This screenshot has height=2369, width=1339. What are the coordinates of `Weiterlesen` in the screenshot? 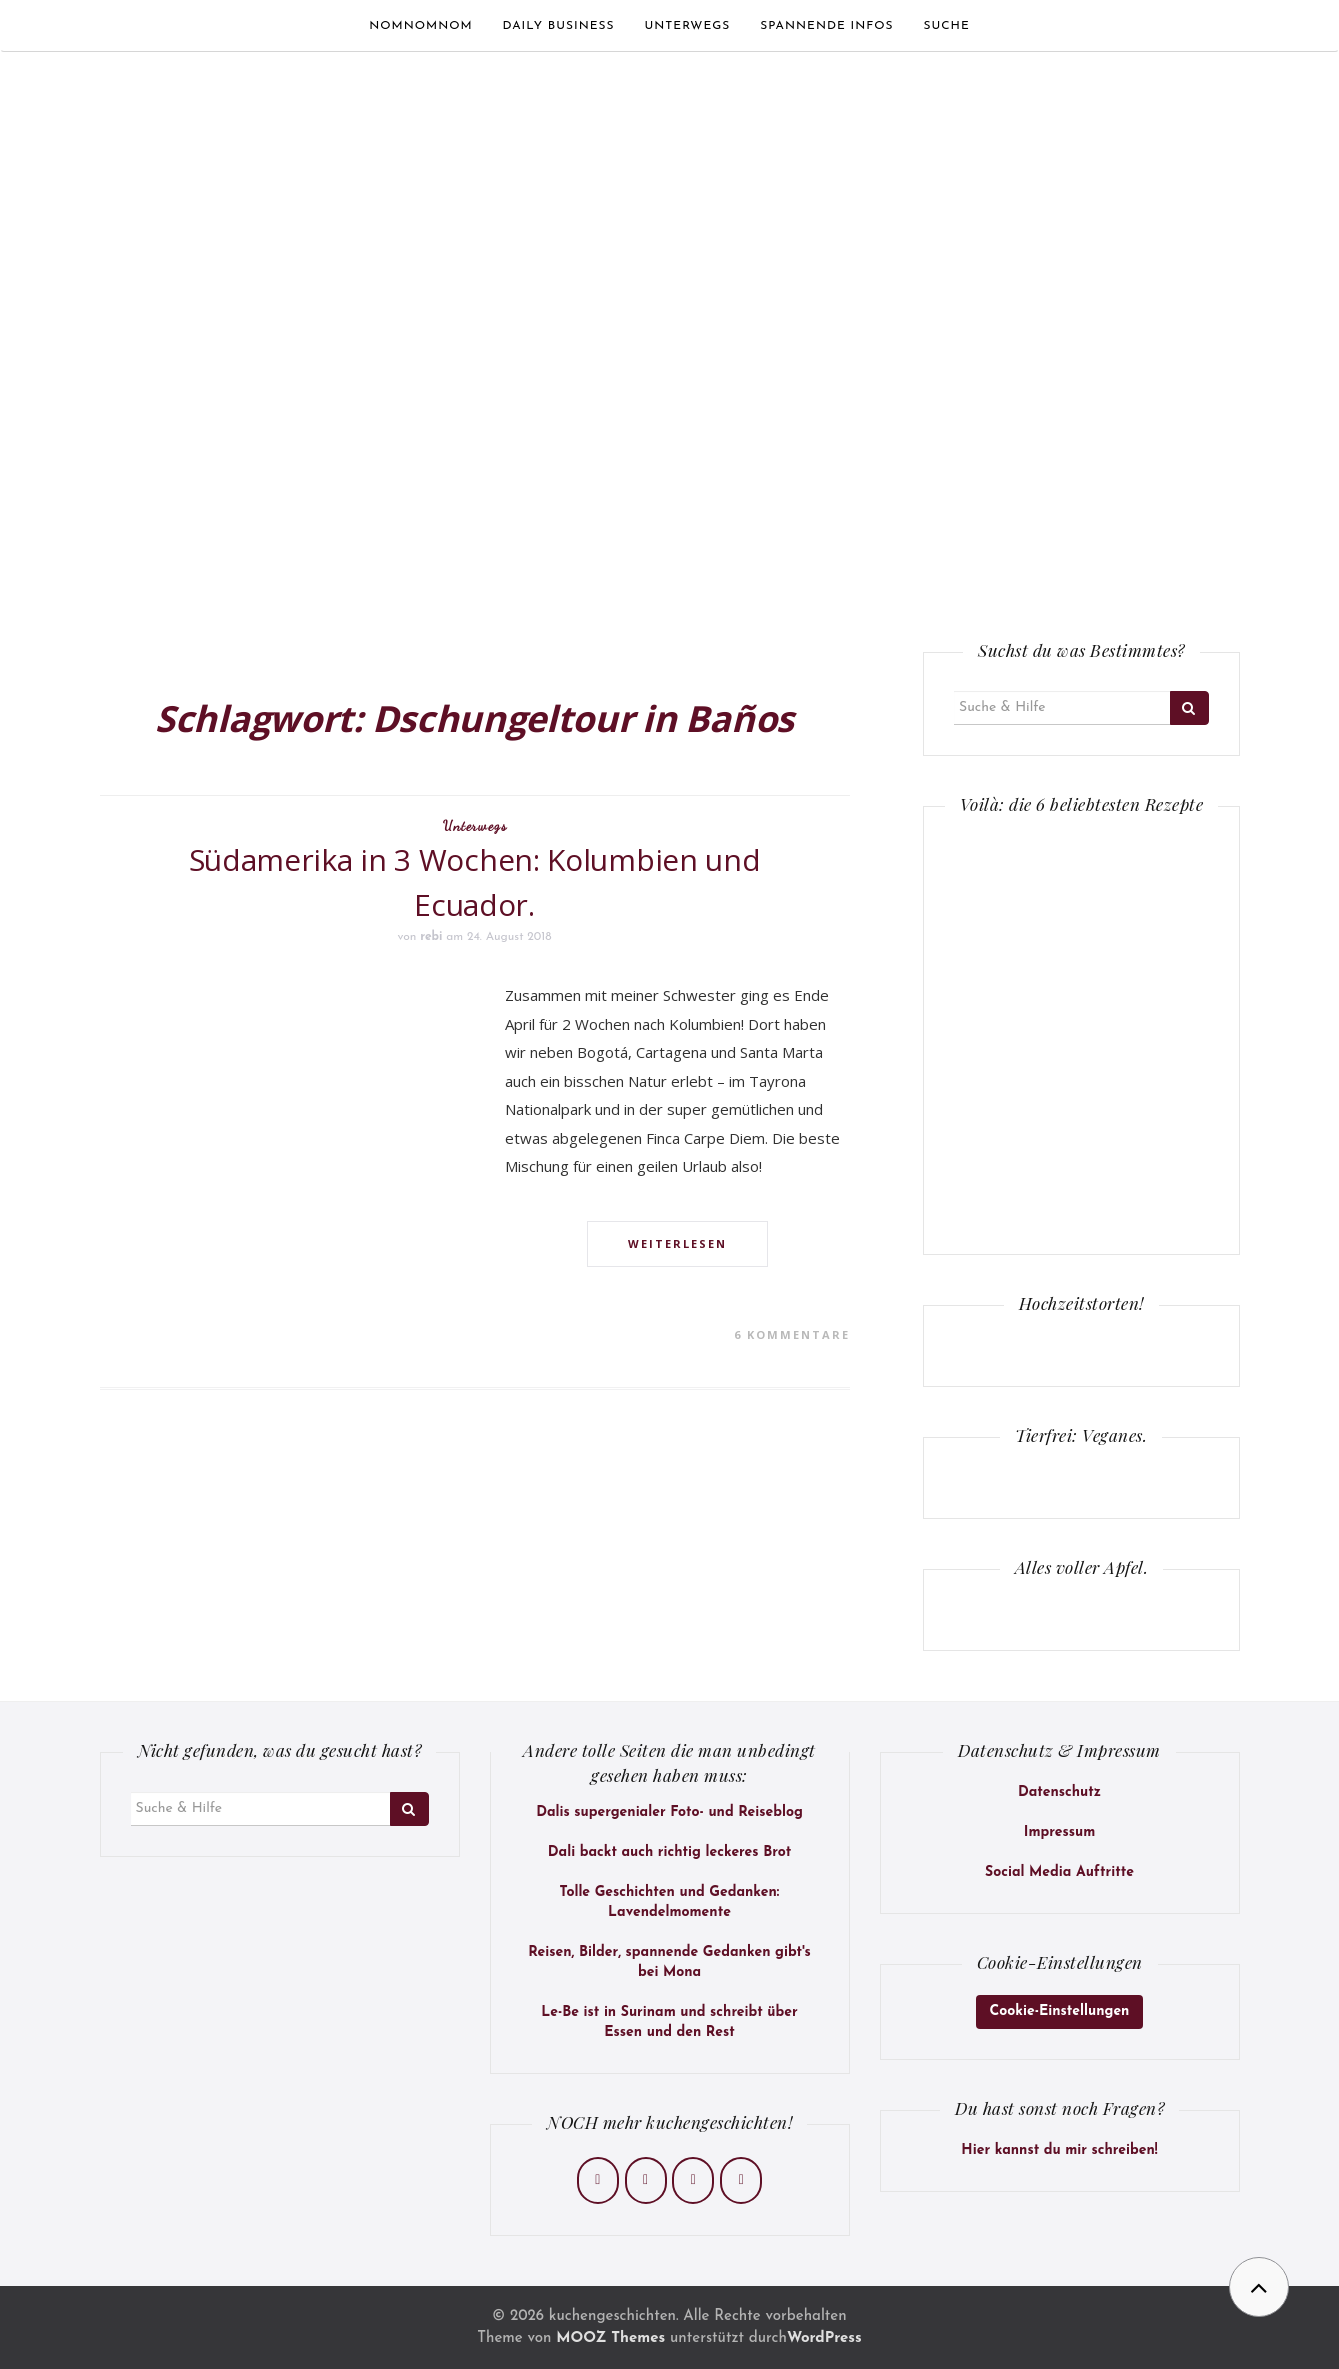 It's located at (677, 1243).